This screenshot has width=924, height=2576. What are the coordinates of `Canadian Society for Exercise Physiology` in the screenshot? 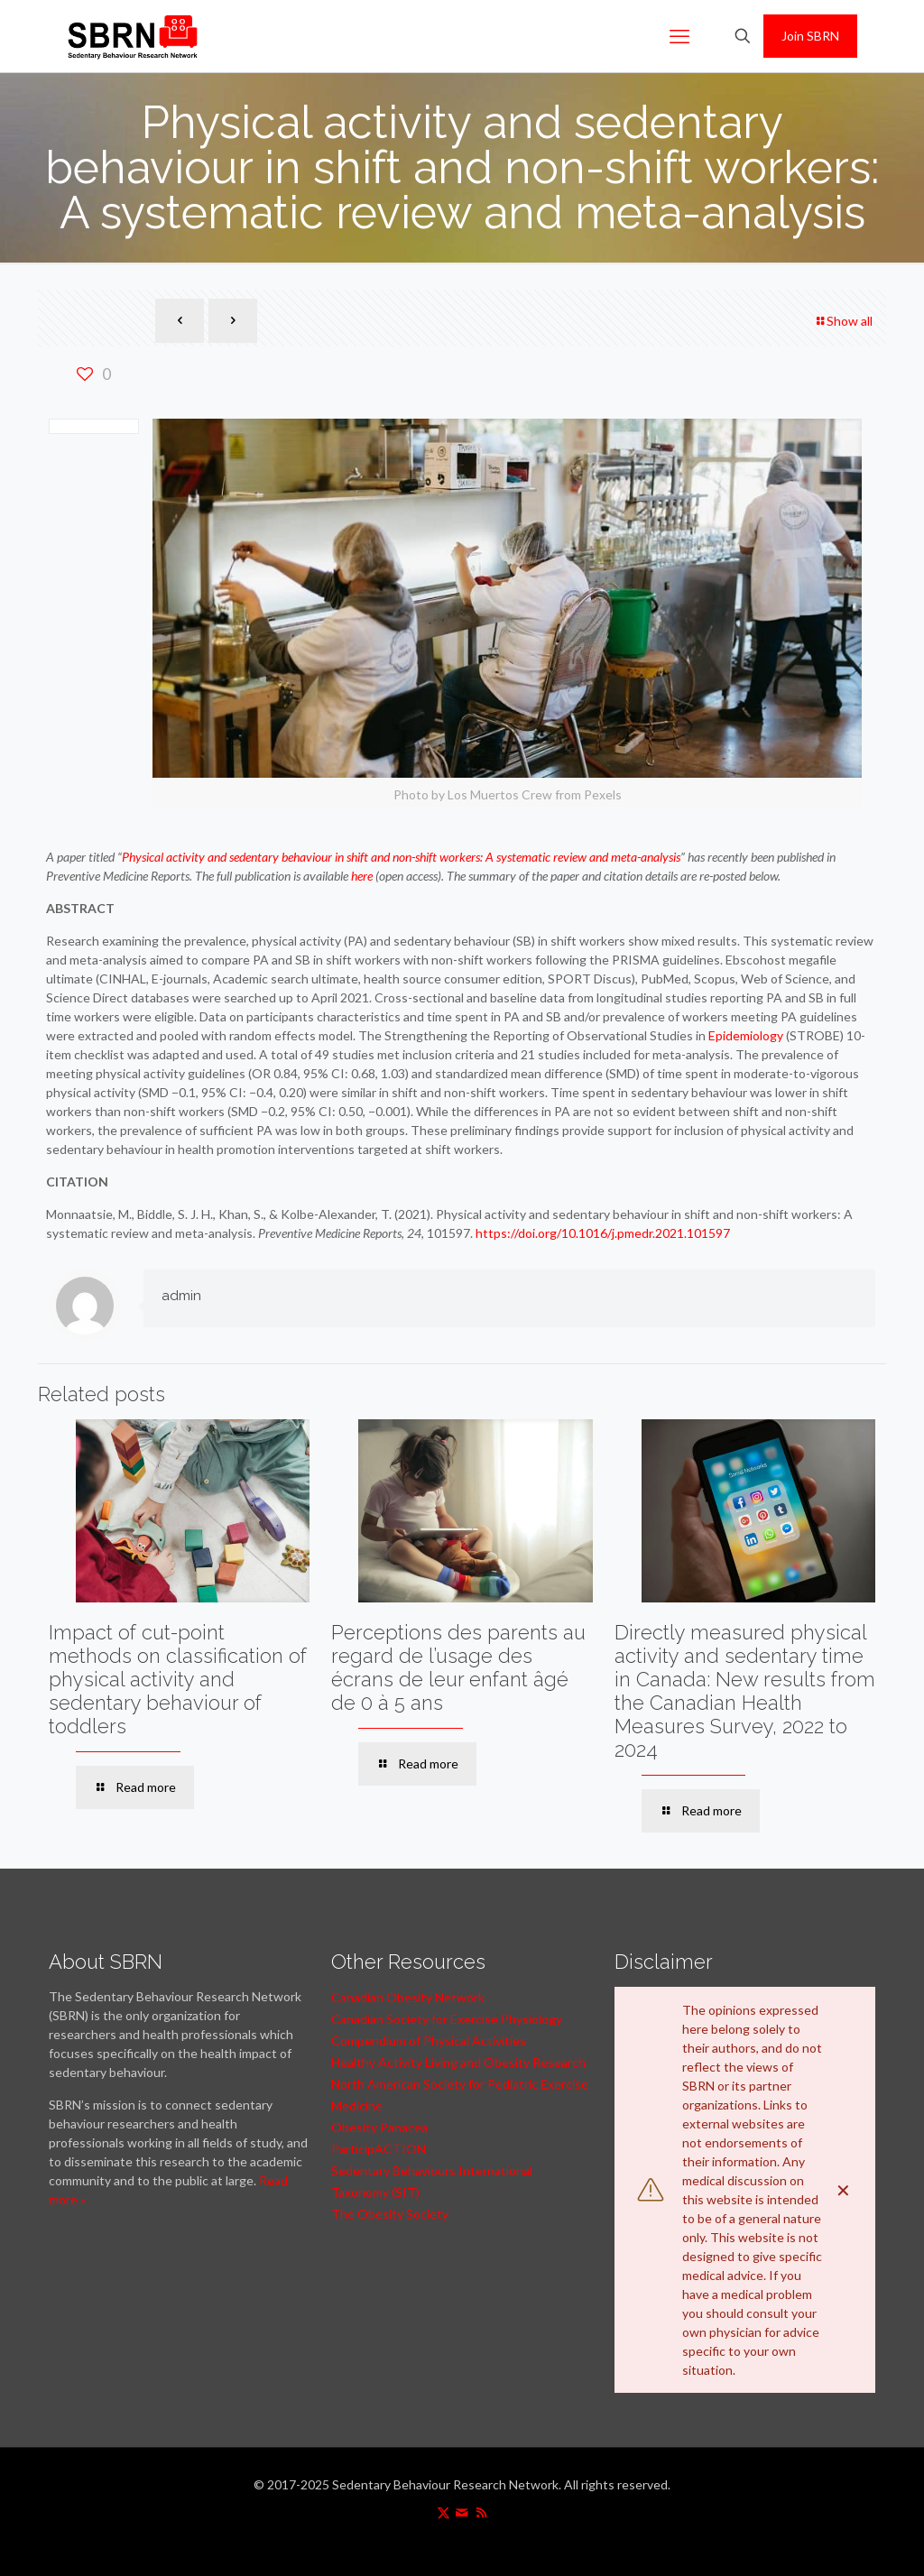 It's located at (446, 2019).